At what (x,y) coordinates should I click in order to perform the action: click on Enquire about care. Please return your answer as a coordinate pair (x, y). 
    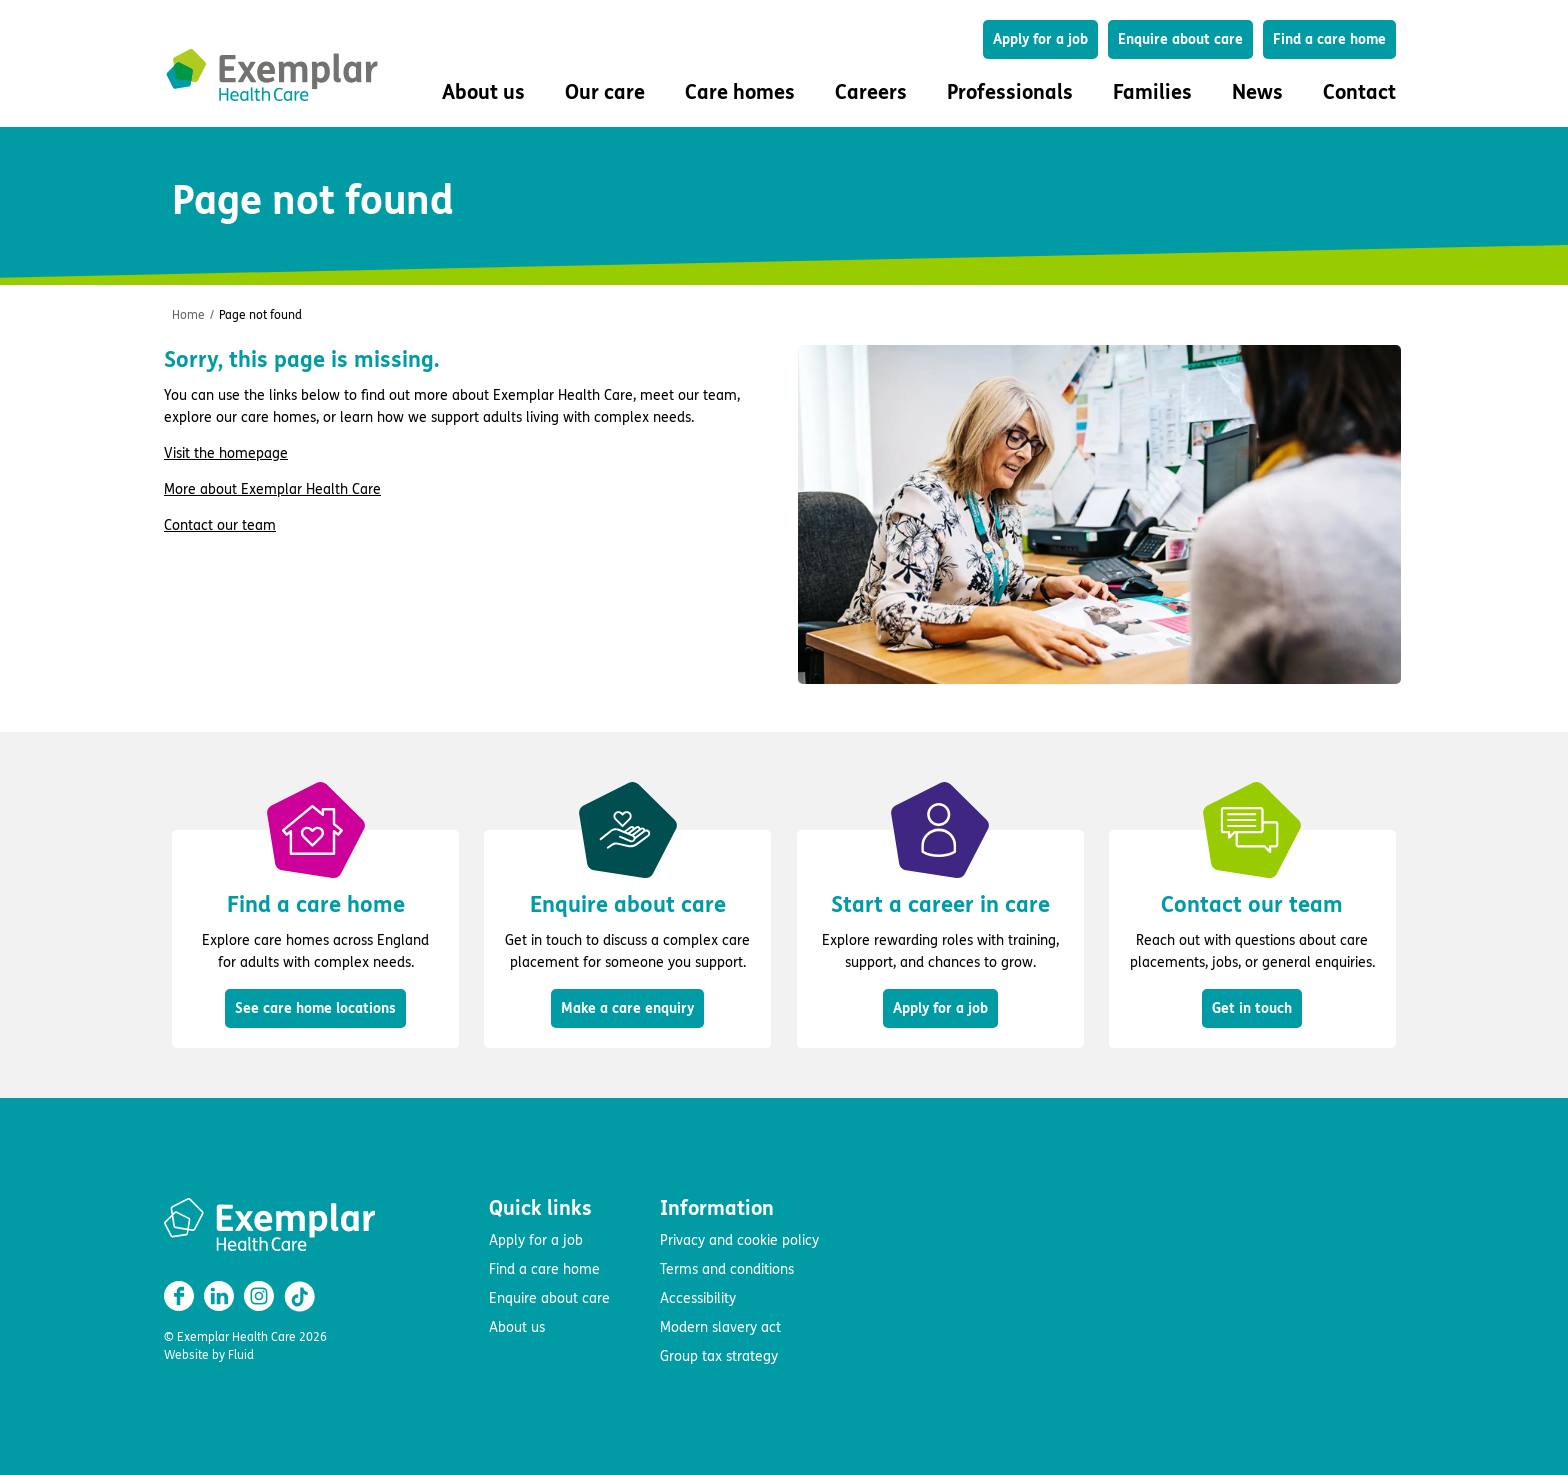
    Looking at the image, I should click on (1180, 39).